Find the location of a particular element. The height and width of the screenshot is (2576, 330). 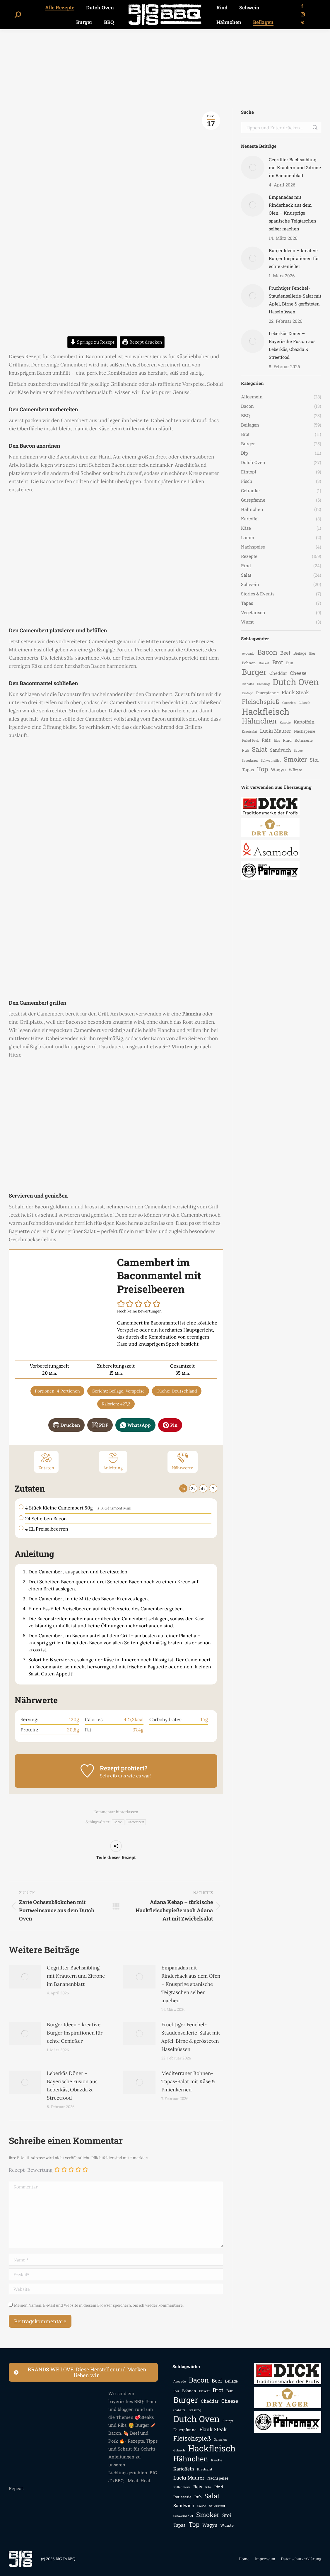

Schreib uns is located at coordinates (113, 1776).